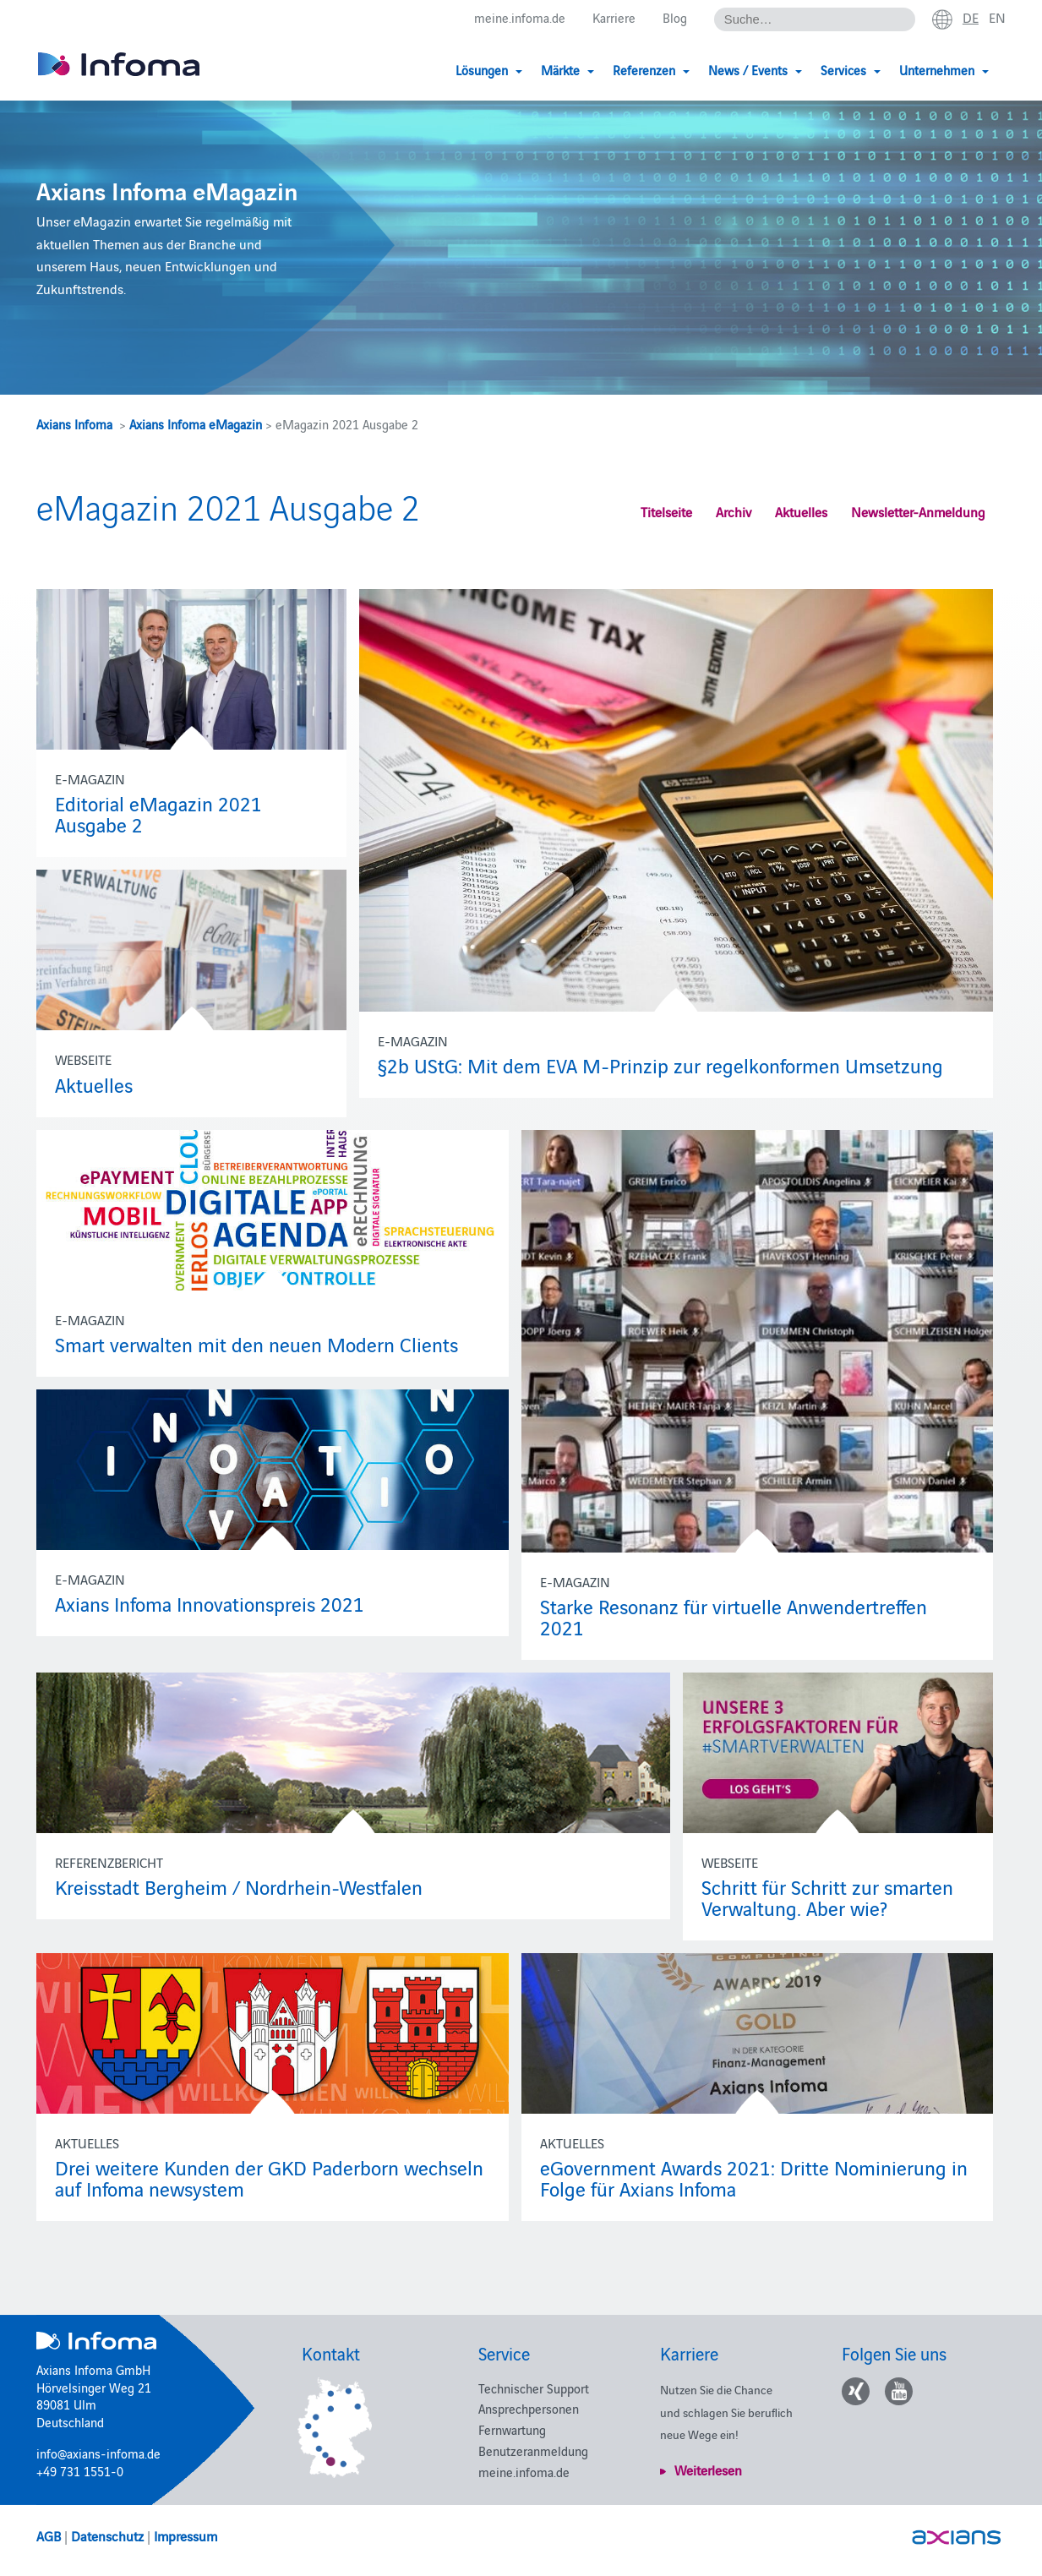 The image size is (1042, 2576). Describe the element at coordinates (666, 511) in the screenshot. I see `Titelseite` at that location.